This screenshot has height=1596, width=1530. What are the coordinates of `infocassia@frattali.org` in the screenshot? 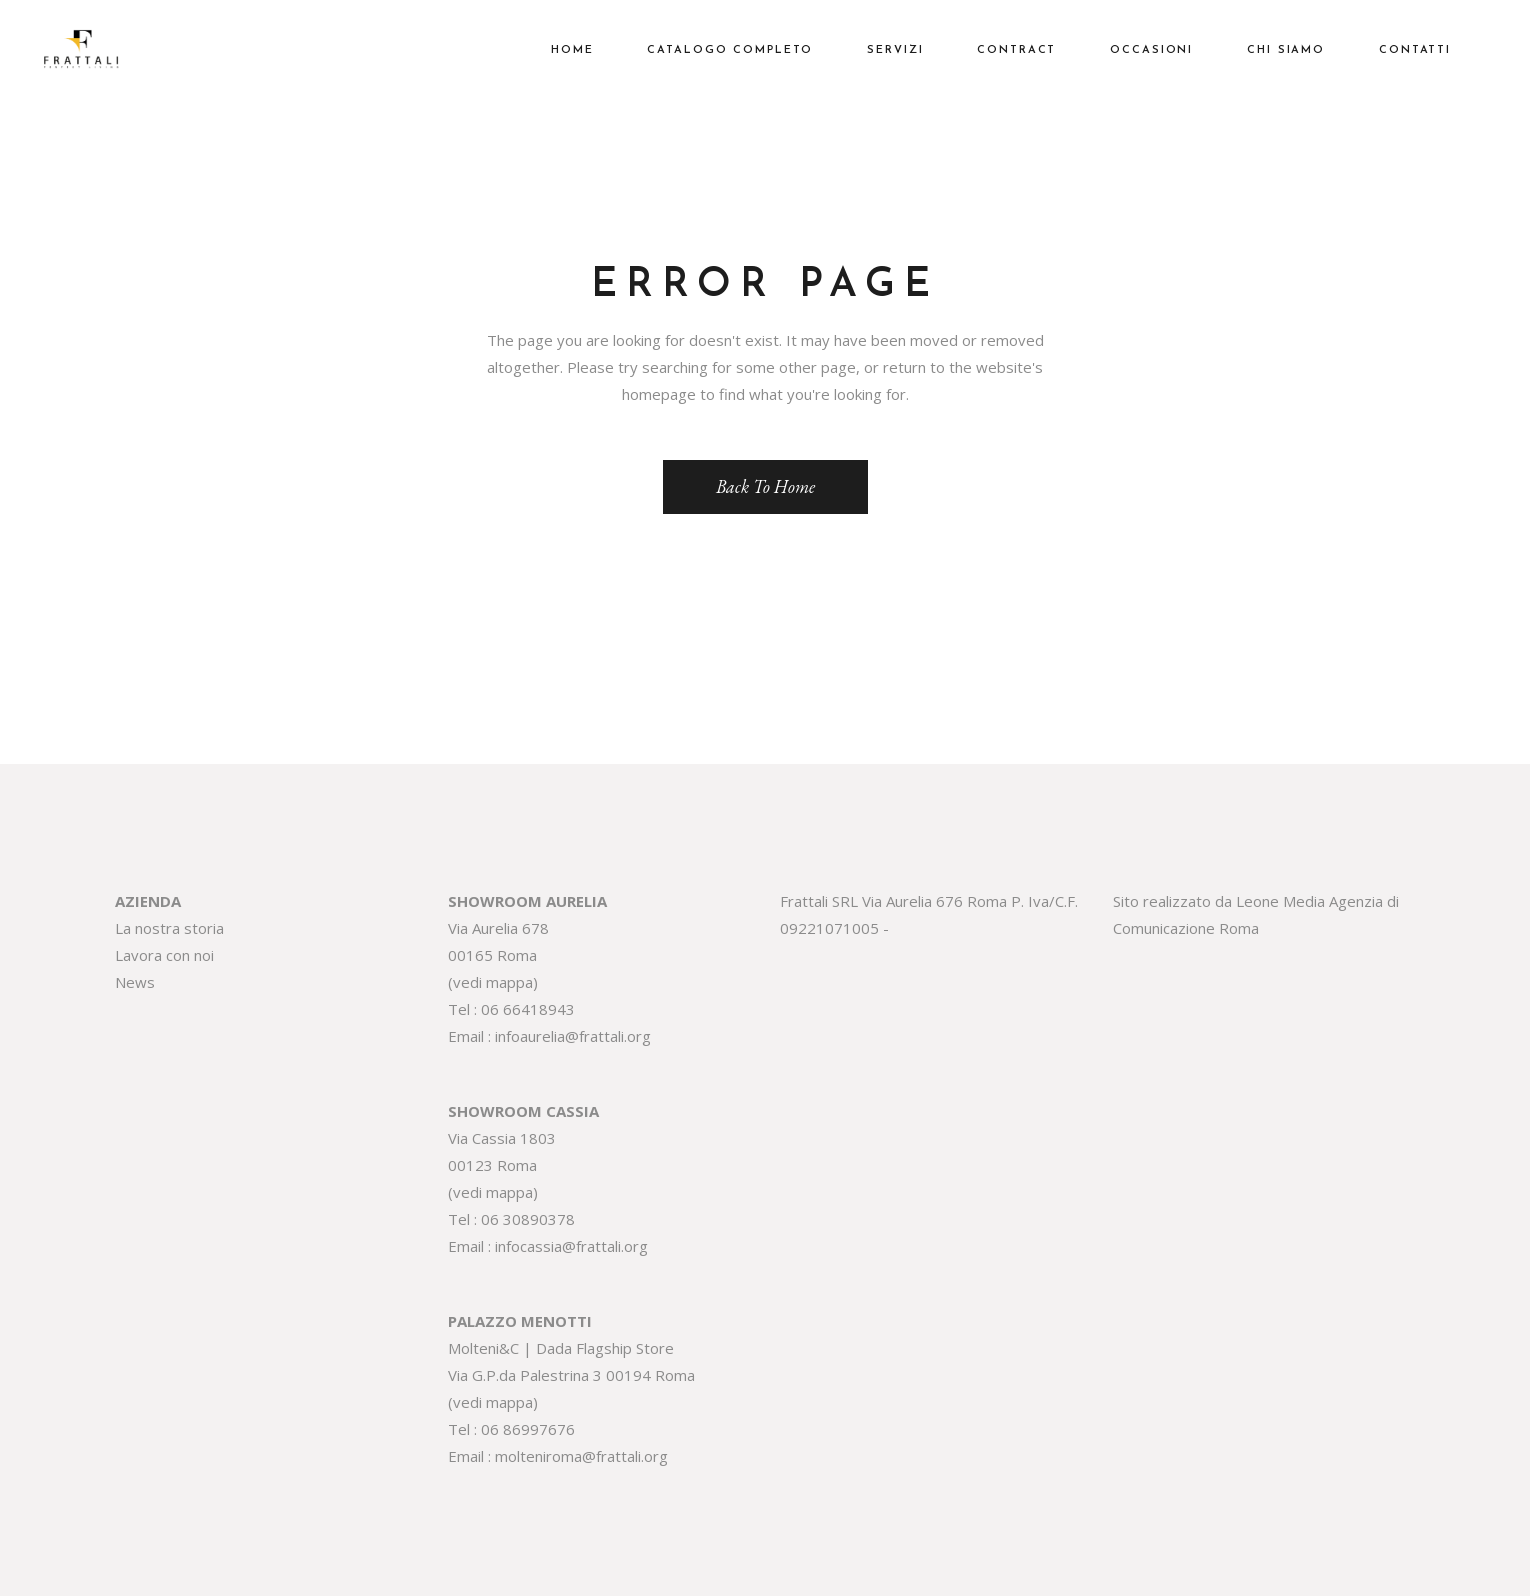 It's located at (571, 1246).